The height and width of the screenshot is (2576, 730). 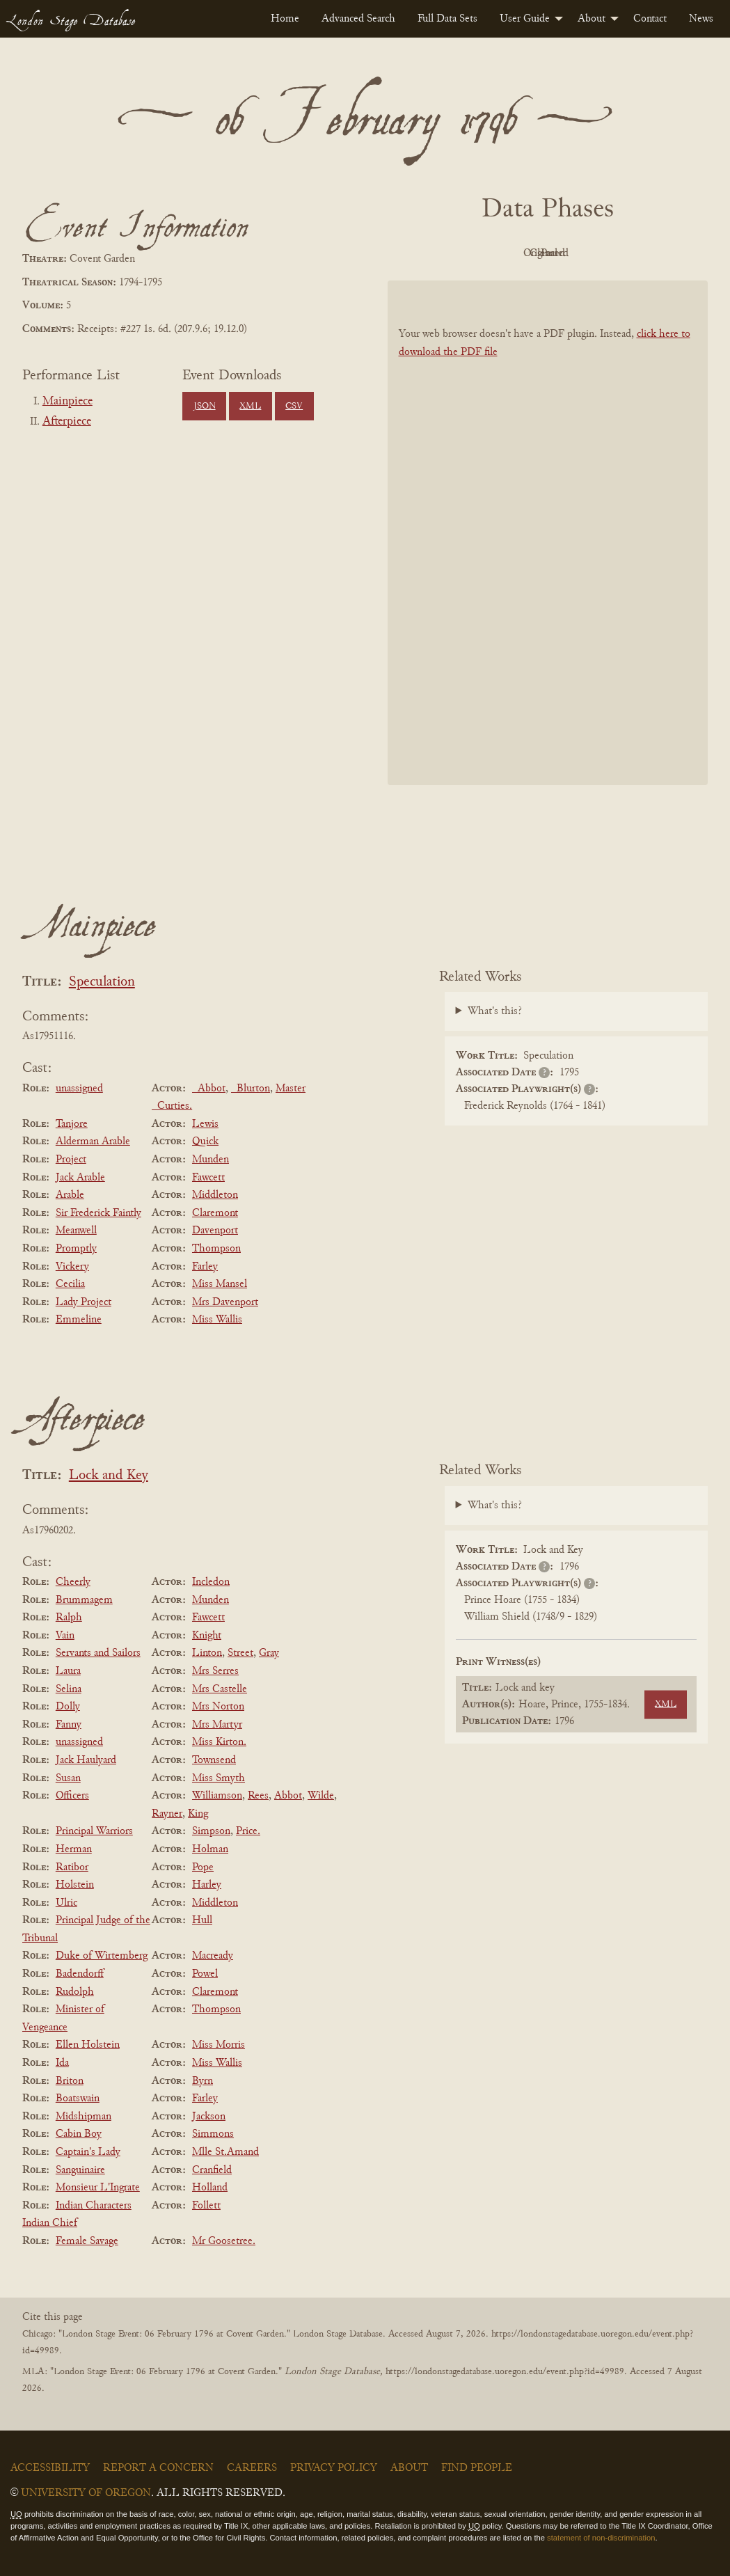 What do you see at coordinates (68, 1671) in the screenshot?
I see `Laura` at bounding box center [68, 1671].